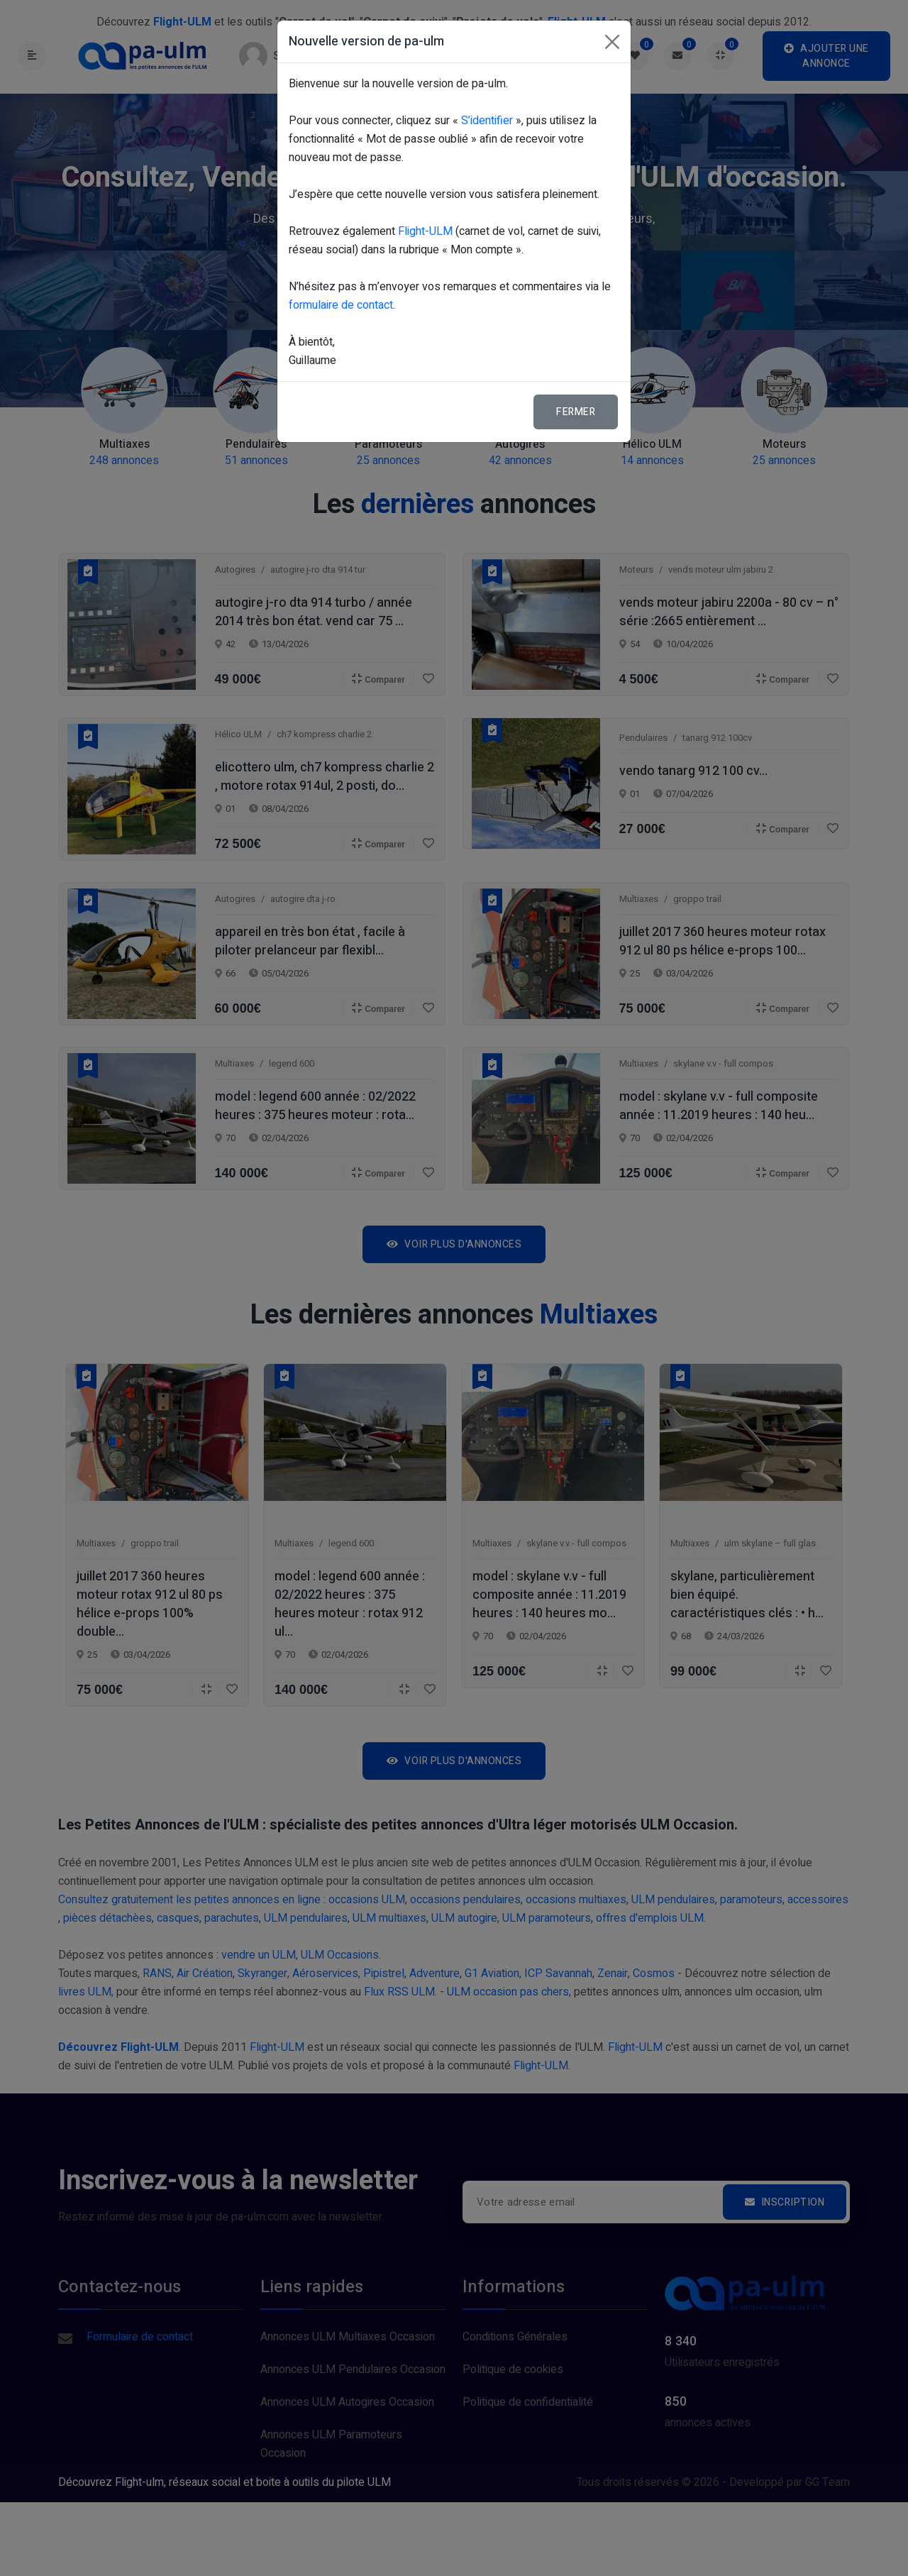 The width and height of the screenshot is (908, 2576). I want to click on [Fermer], so click(612, 42).